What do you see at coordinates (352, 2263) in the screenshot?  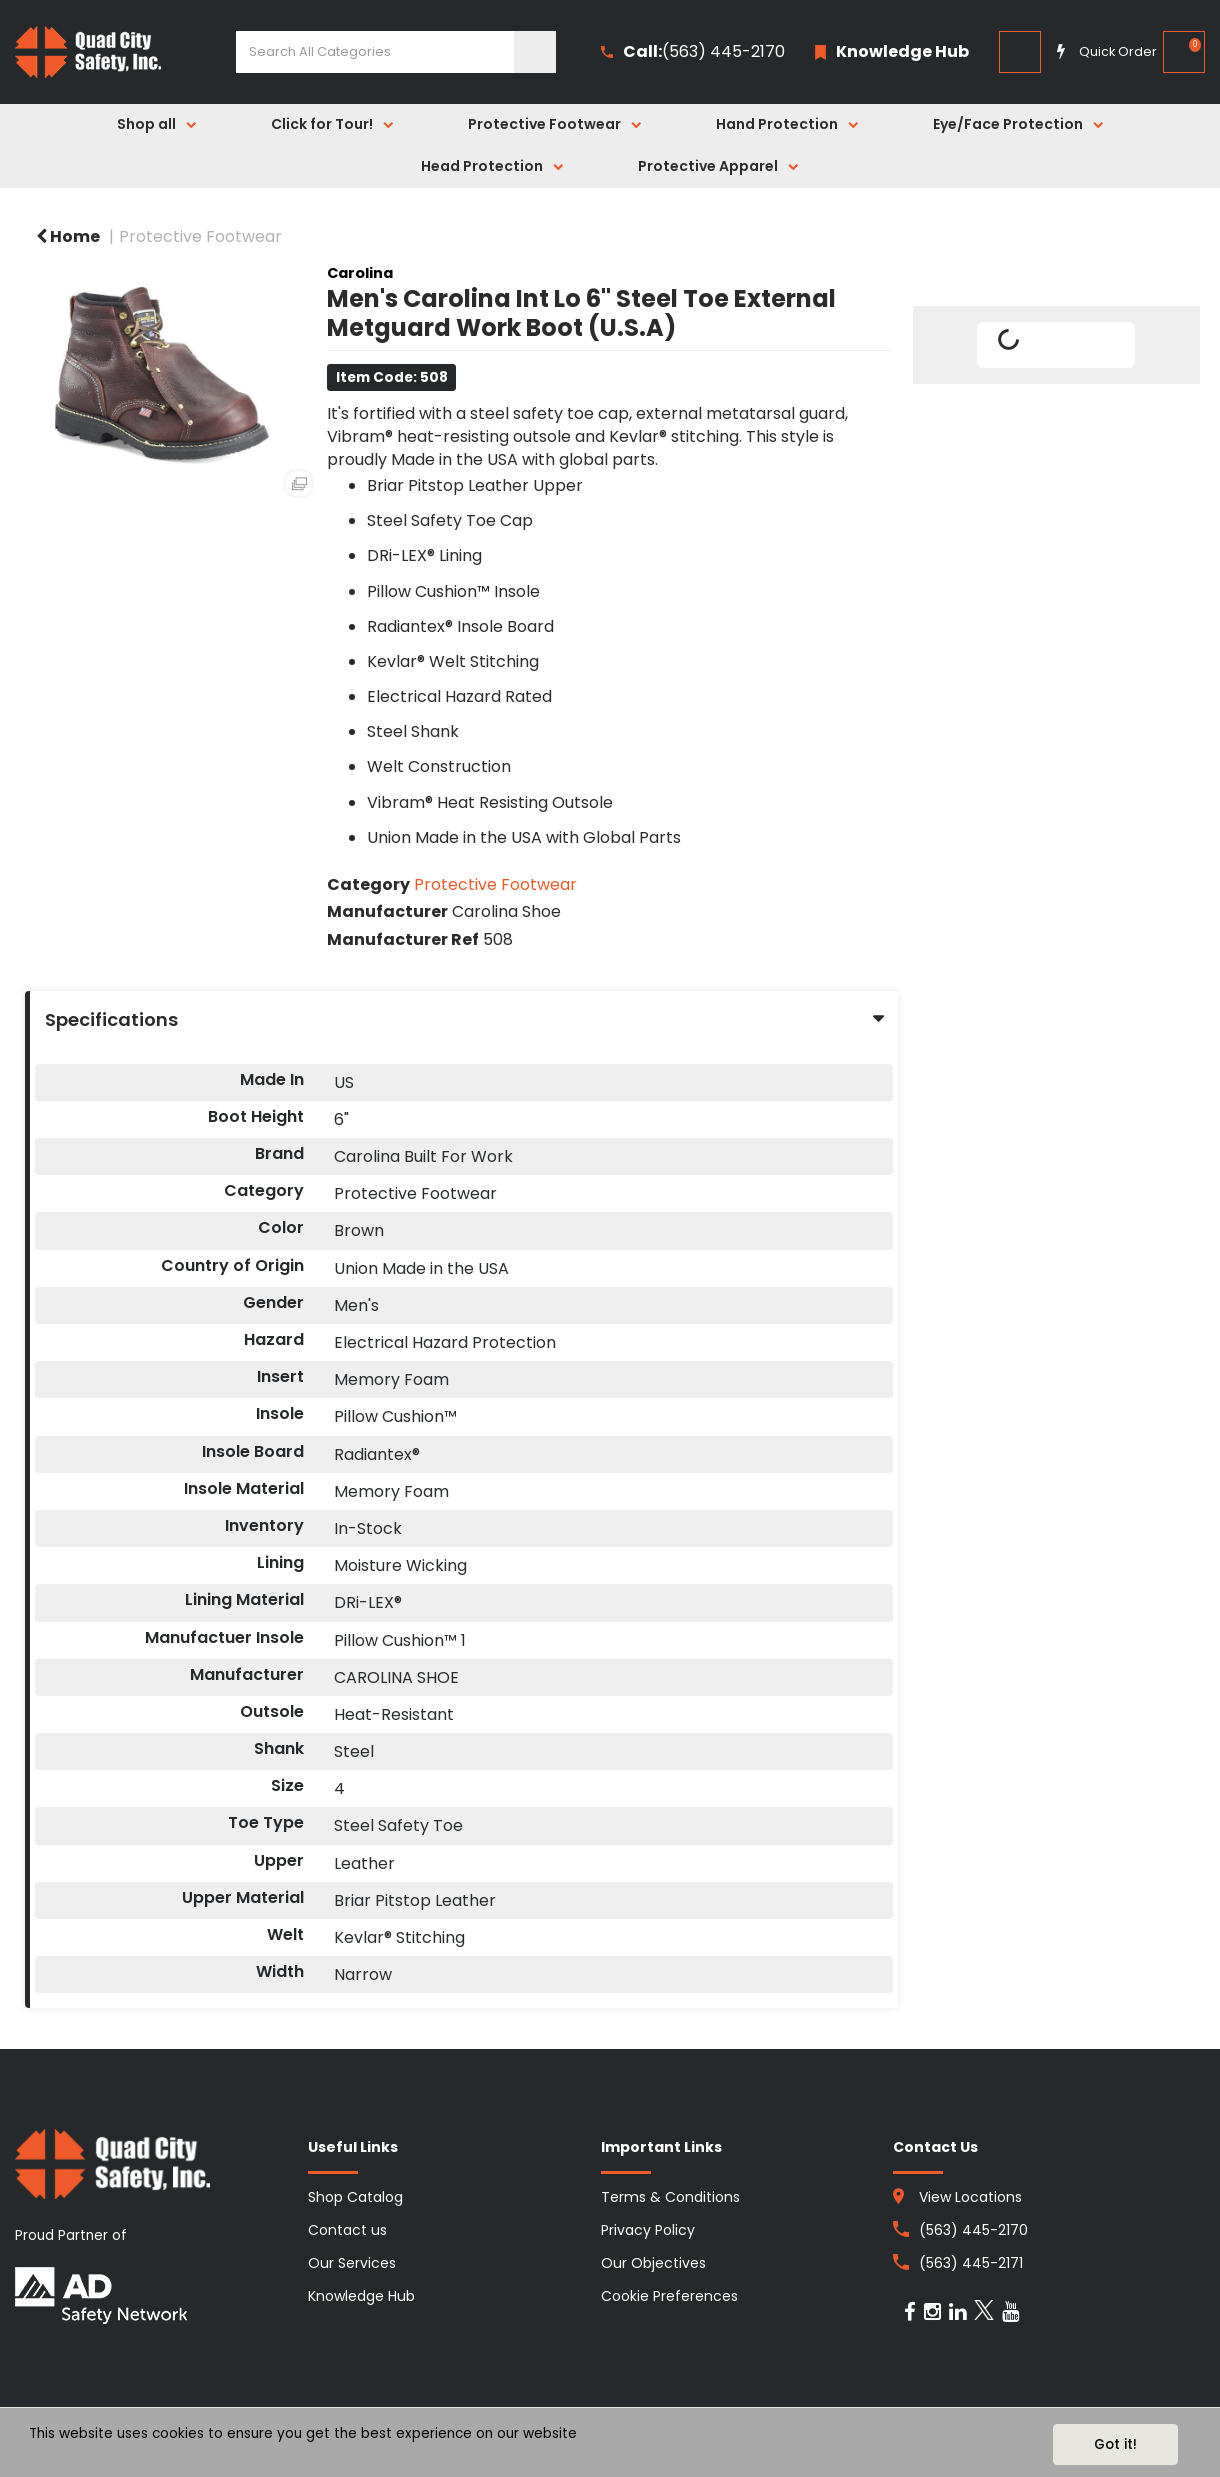 I see `Our Services` at bounding box center [352, 2263].